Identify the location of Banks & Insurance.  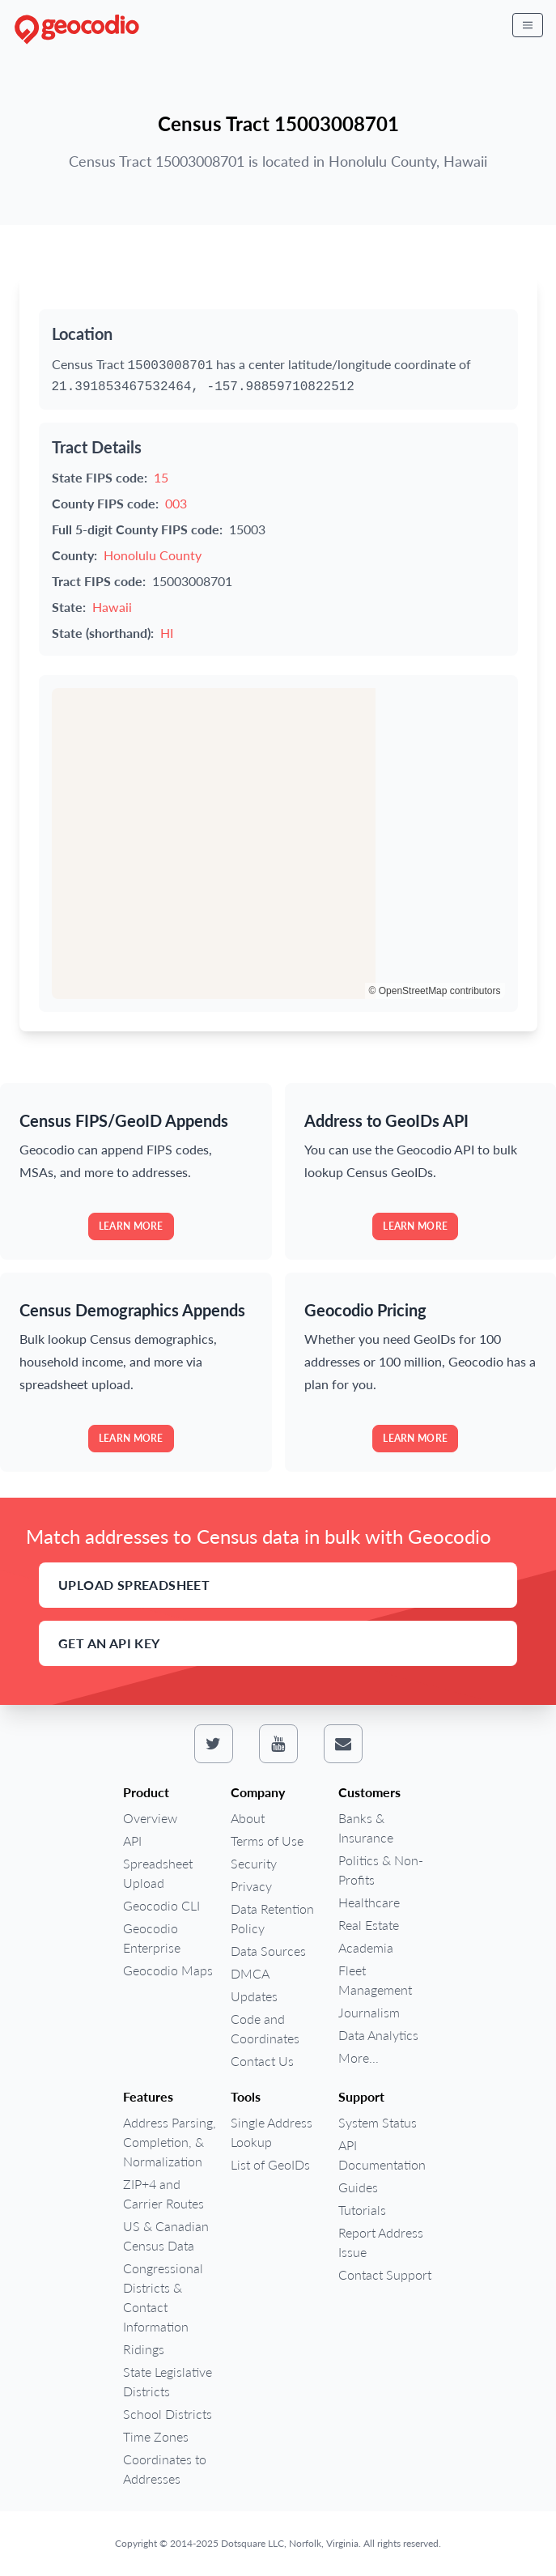
(365, 1827).